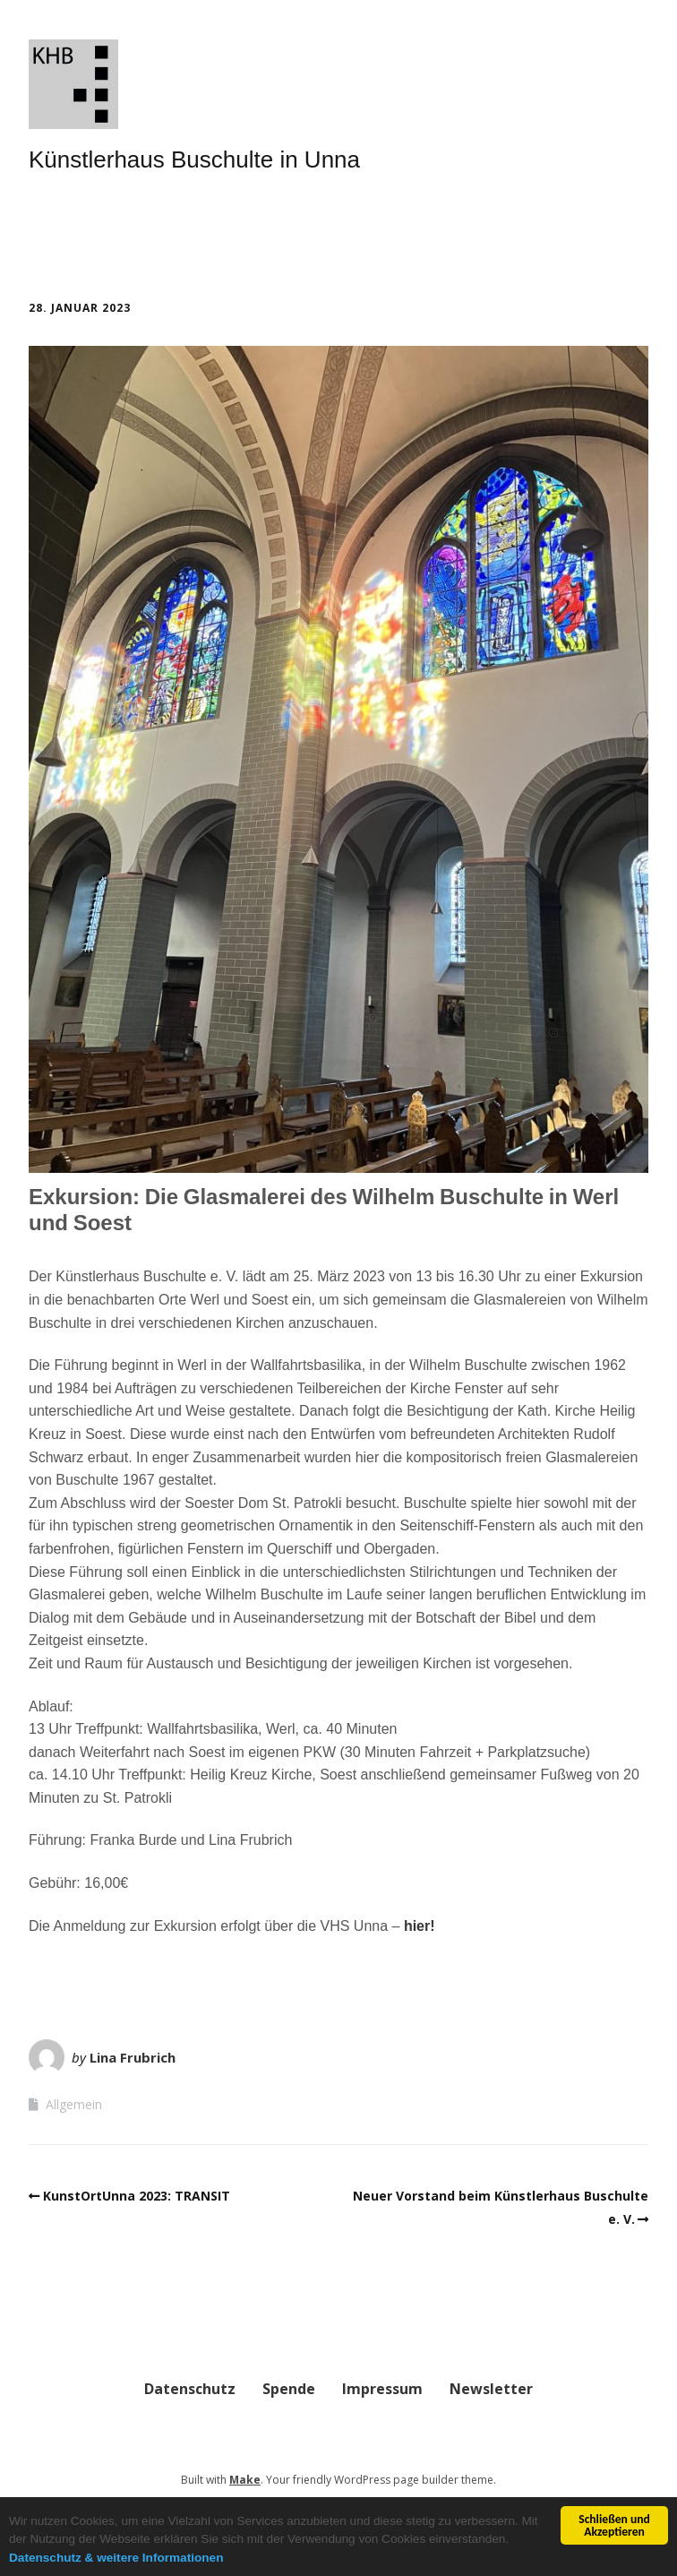 This screenshot has width=677, height=2576. What do you see at coordinates (79, 232) in the screenshot?
I see `Menü` at bounding box center [79, 232].